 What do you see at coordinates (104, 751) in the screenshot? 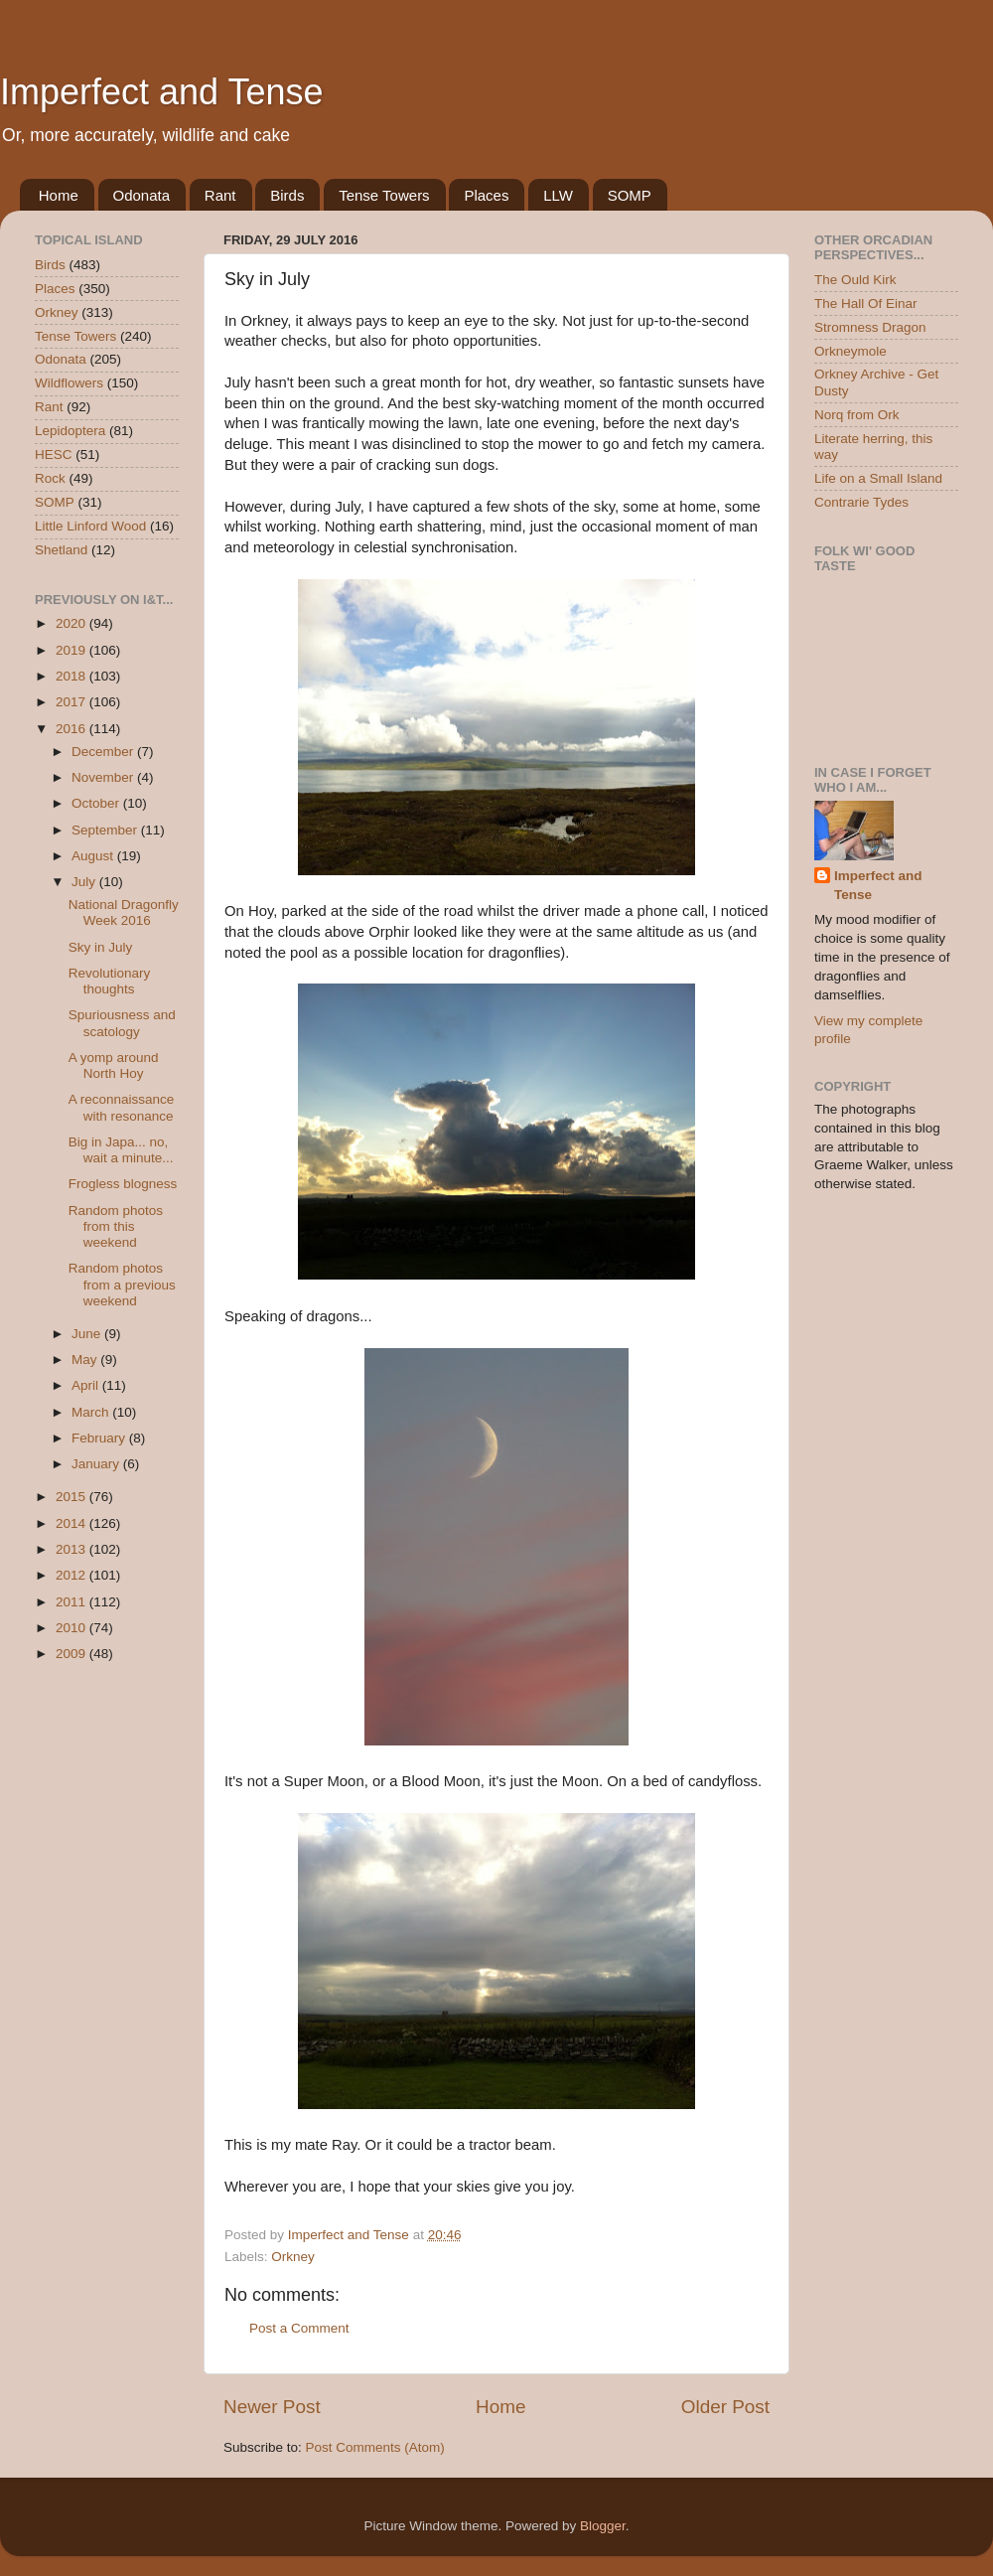
I see `December` at bounding box center [104, 751].